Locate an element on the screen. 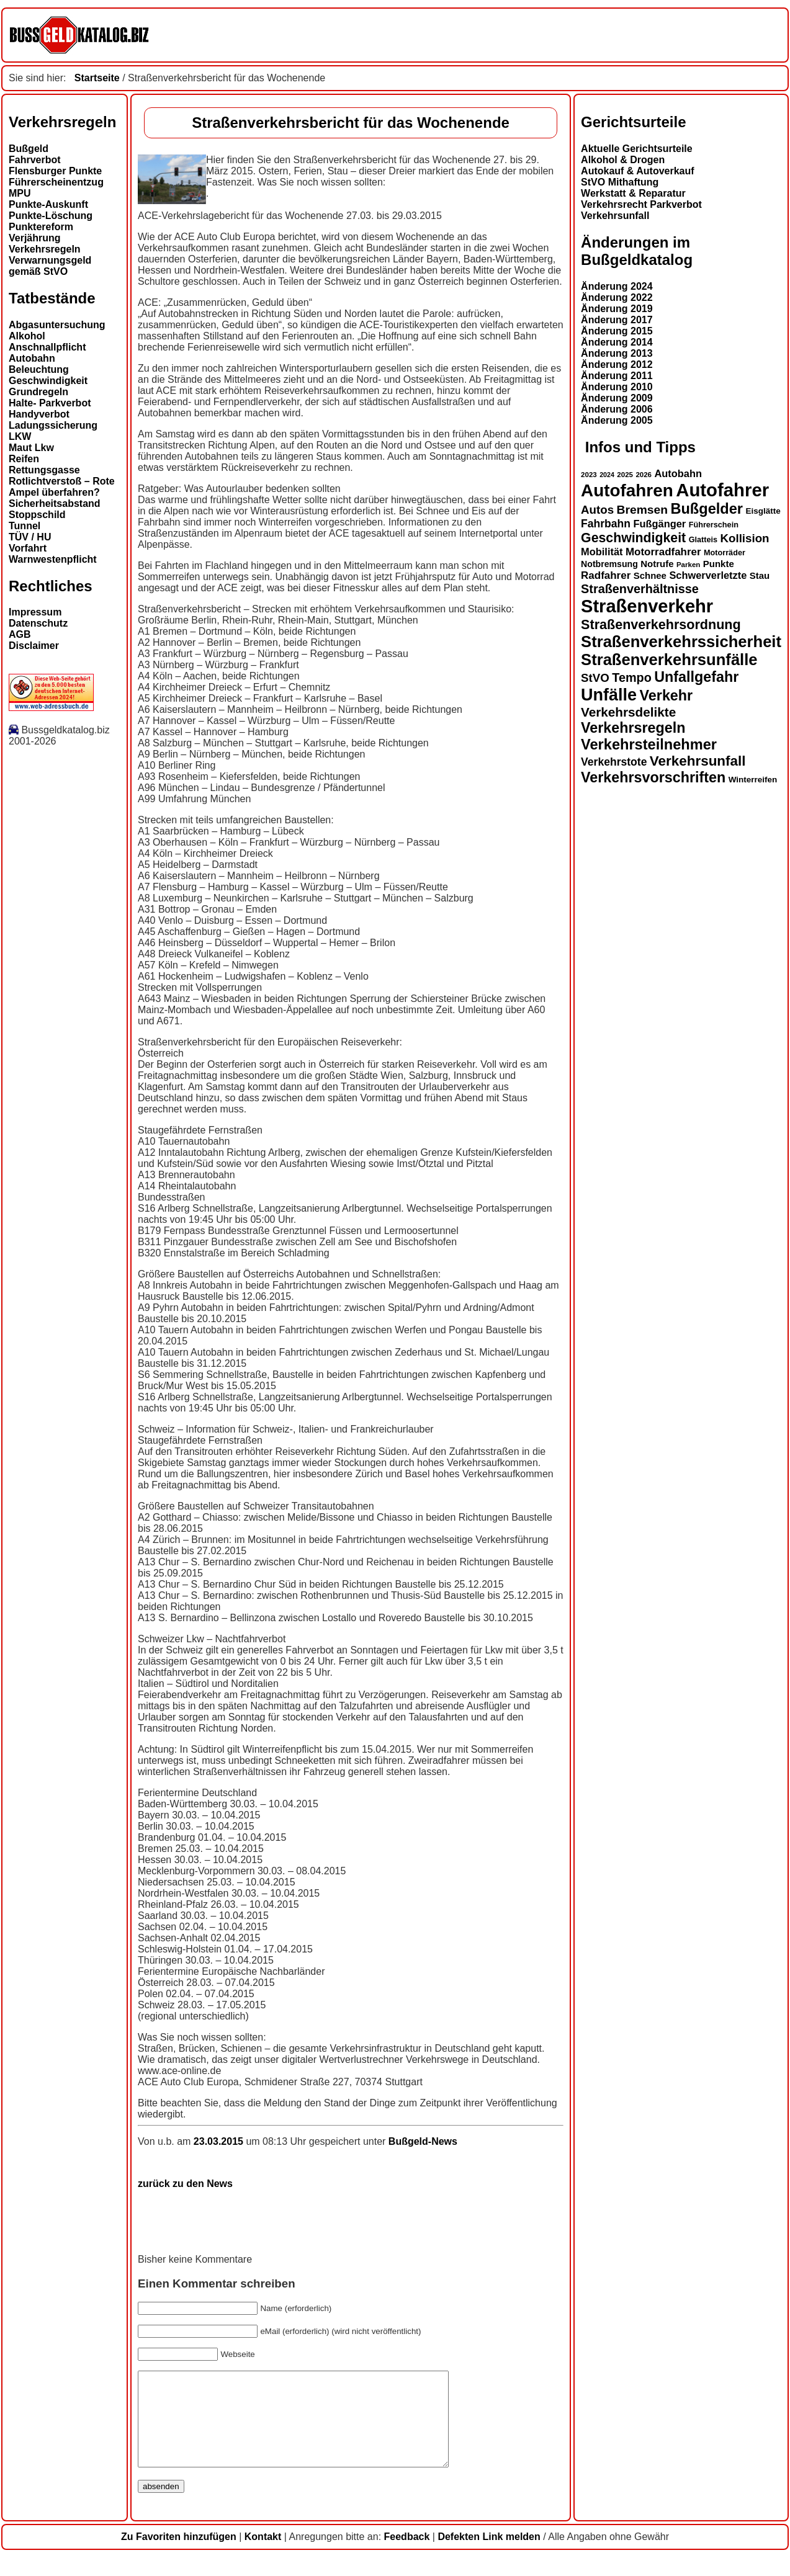  Straßenverkehr [Straßenverkehr (52 Einträge)] is located at coordinates (647, 606).